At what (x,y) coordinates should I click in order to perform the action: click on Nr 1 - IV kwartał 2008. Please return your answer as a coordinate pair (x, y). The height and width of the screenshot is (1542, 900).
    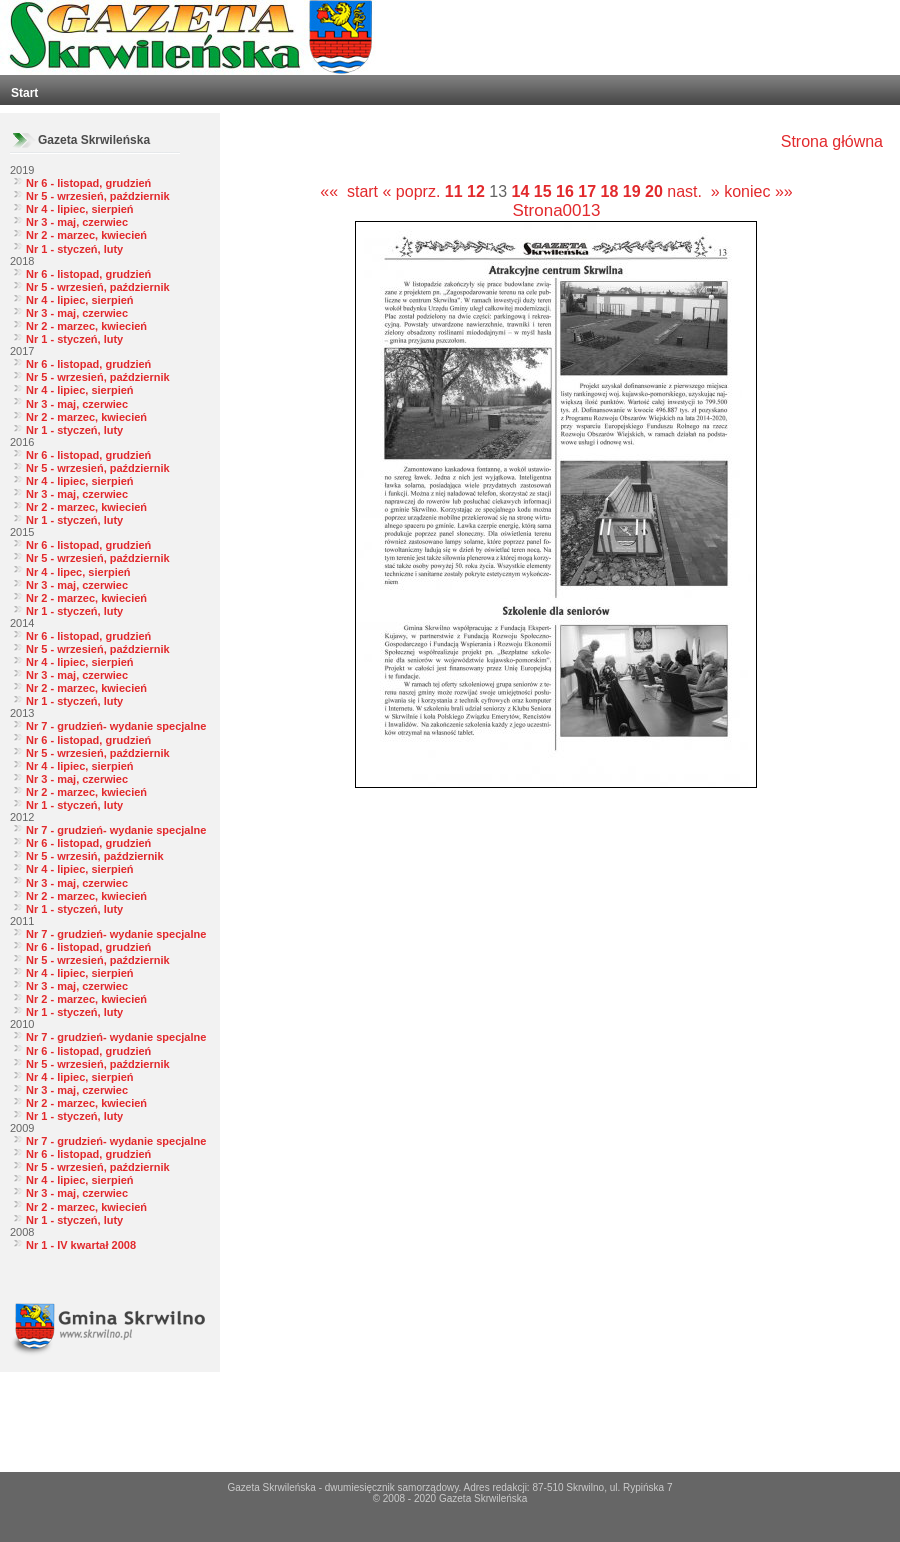
    Looking at the image, I should click on (81, 1245).